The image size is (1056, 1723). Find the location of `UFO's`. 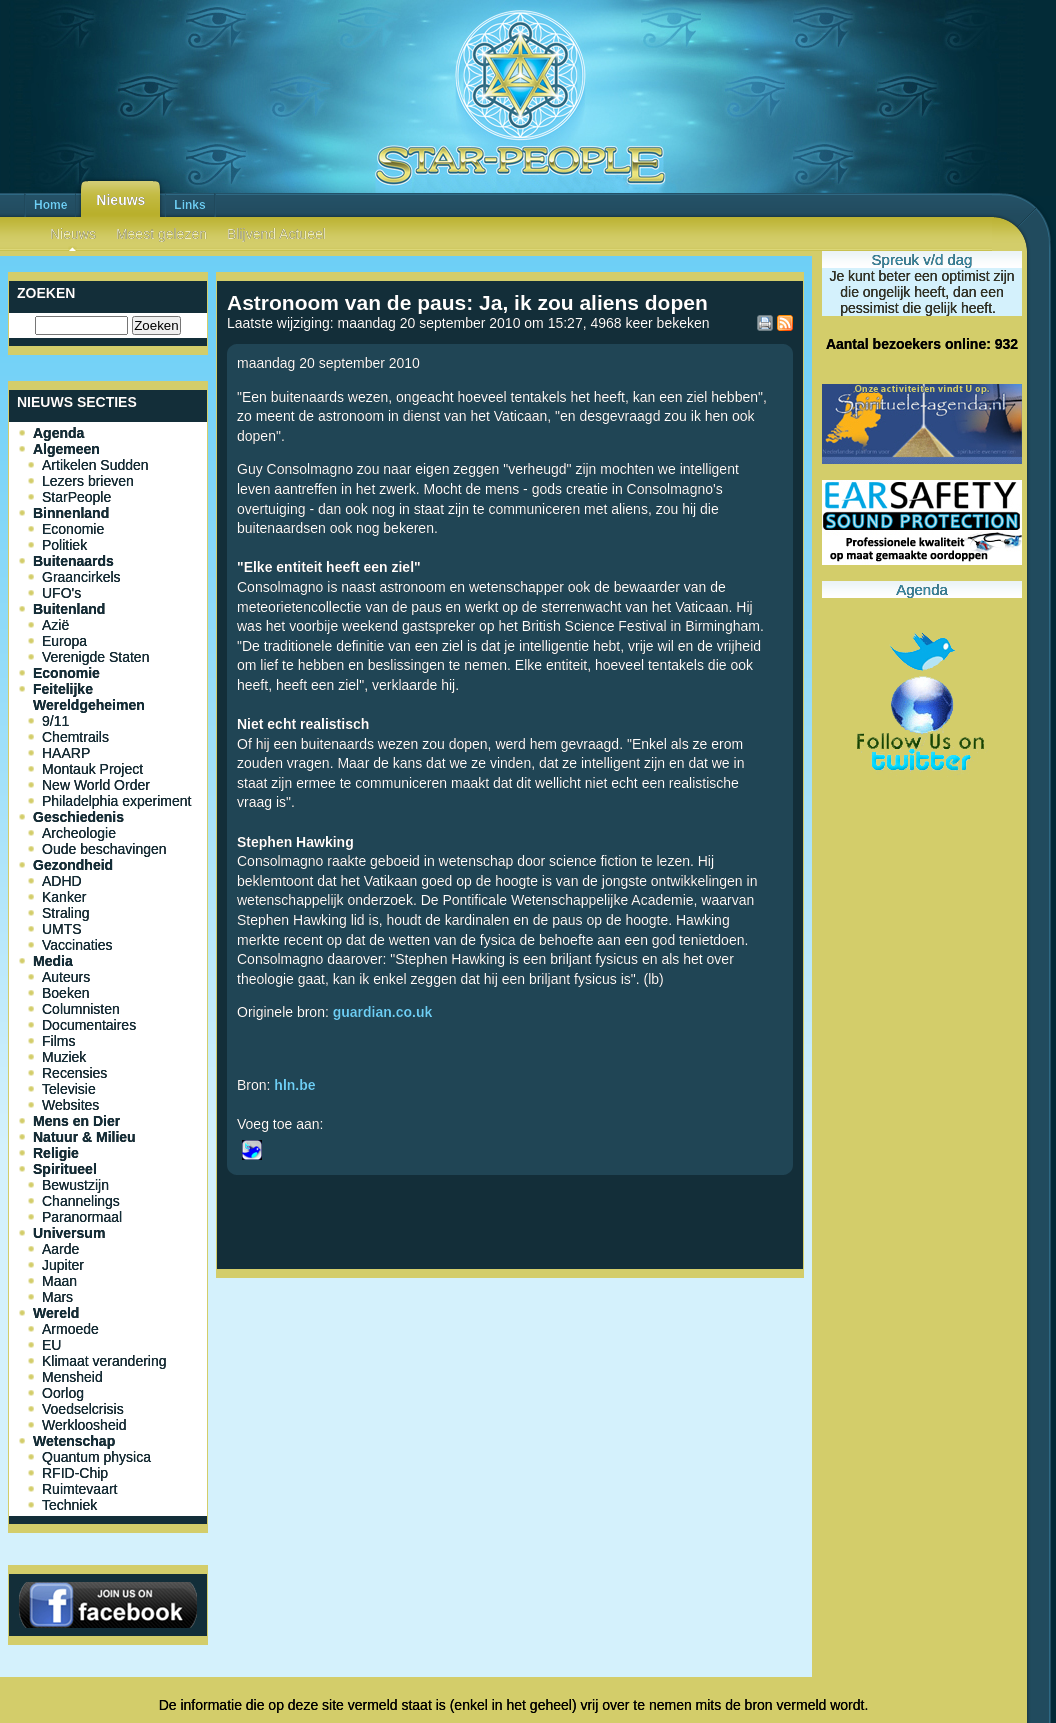

UFO's is located at coordinates (61, 593).